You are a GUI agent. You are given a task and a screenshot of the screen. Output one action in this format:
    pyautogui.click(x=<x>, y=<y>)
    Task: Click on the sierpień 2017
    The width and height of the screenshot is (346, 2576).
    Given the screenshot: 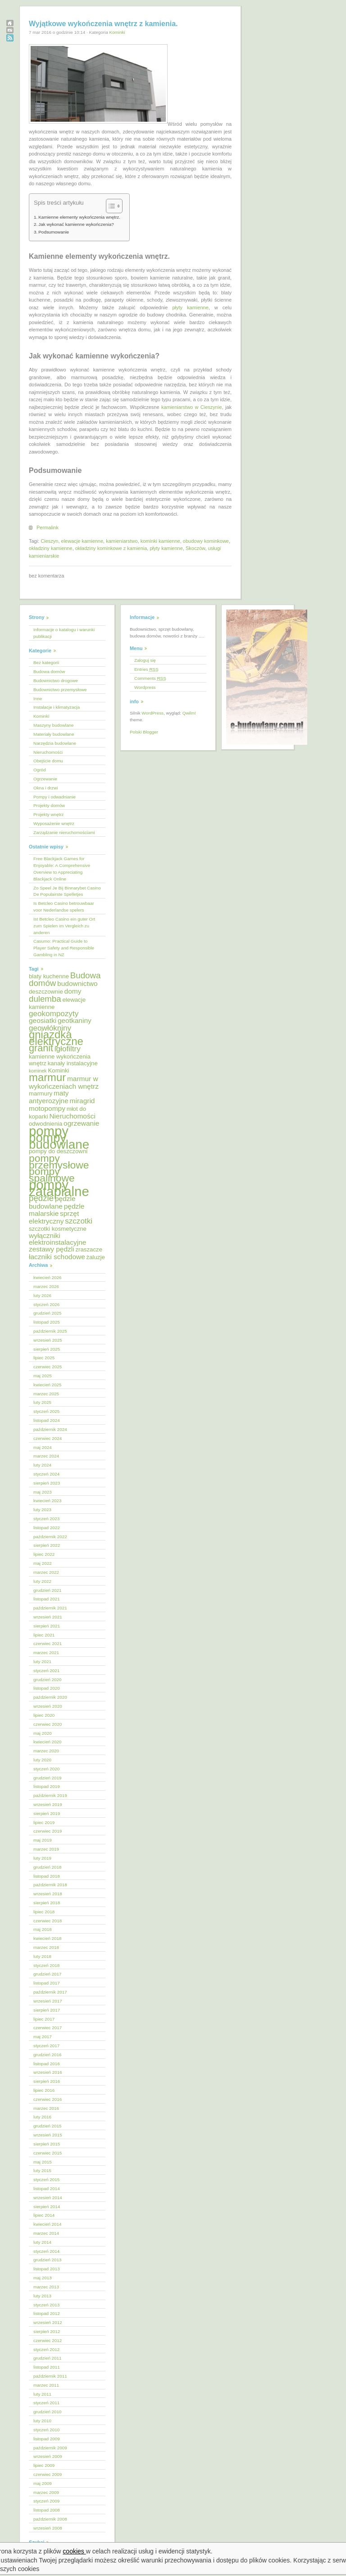 What is the action you would take?
    pyautogui.click(x=46, y=2010)
    